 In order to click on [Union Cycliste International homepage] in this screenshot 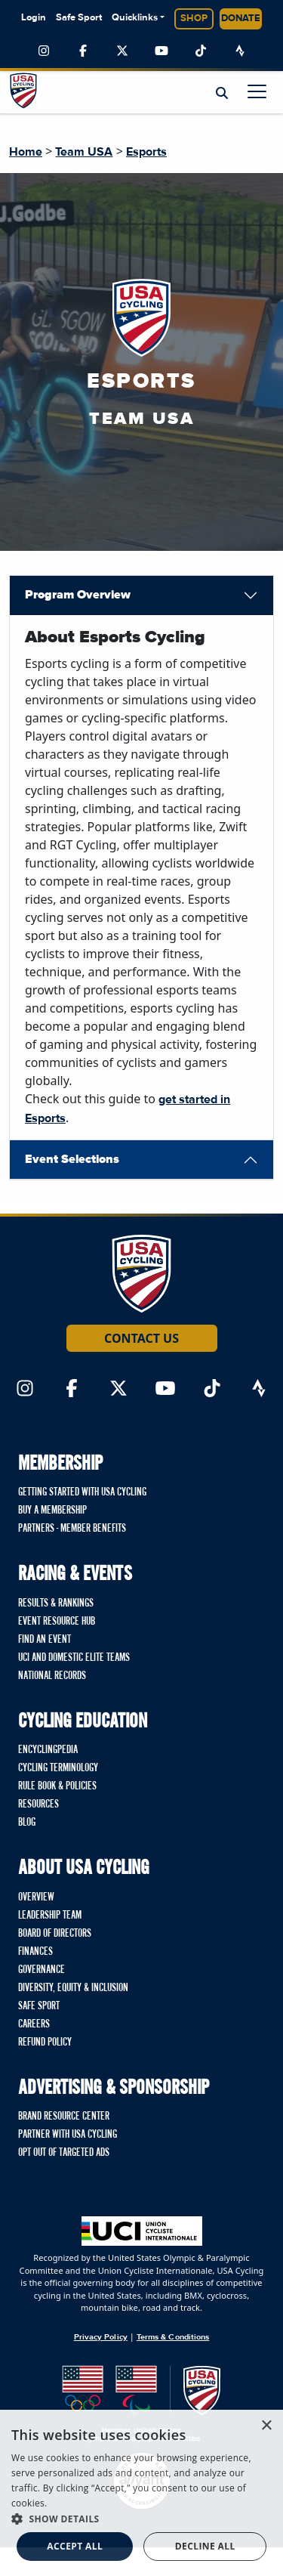, I will do `click(142, 2231)`.